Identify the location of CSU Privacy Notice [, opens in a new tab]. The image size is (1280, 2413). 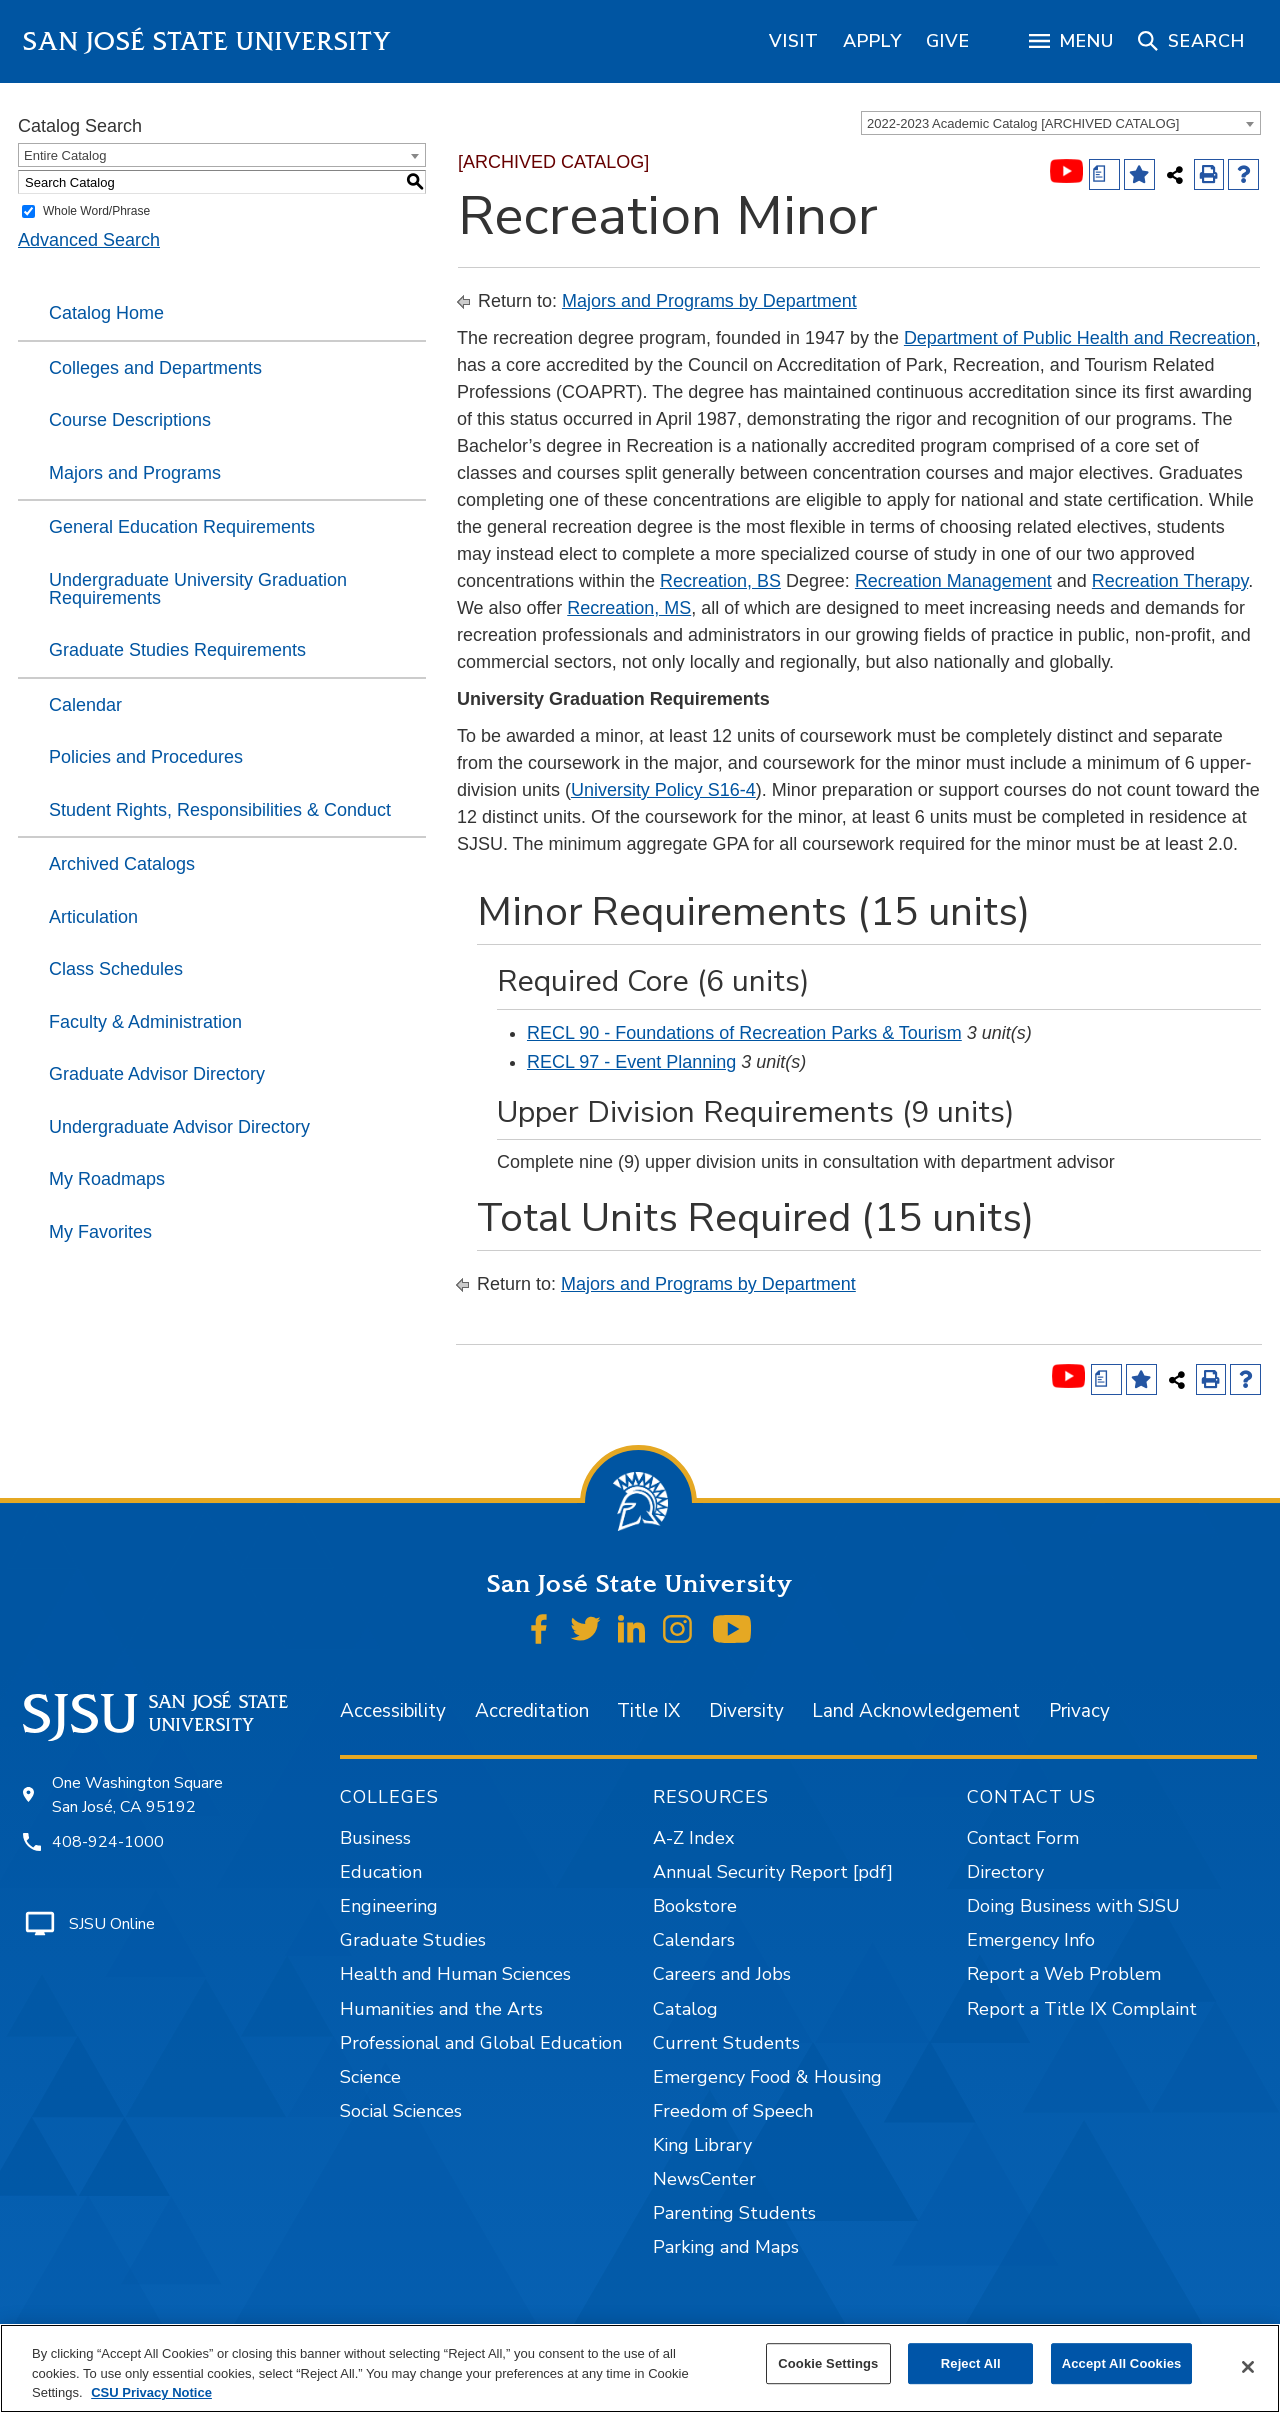
(151, 2392).